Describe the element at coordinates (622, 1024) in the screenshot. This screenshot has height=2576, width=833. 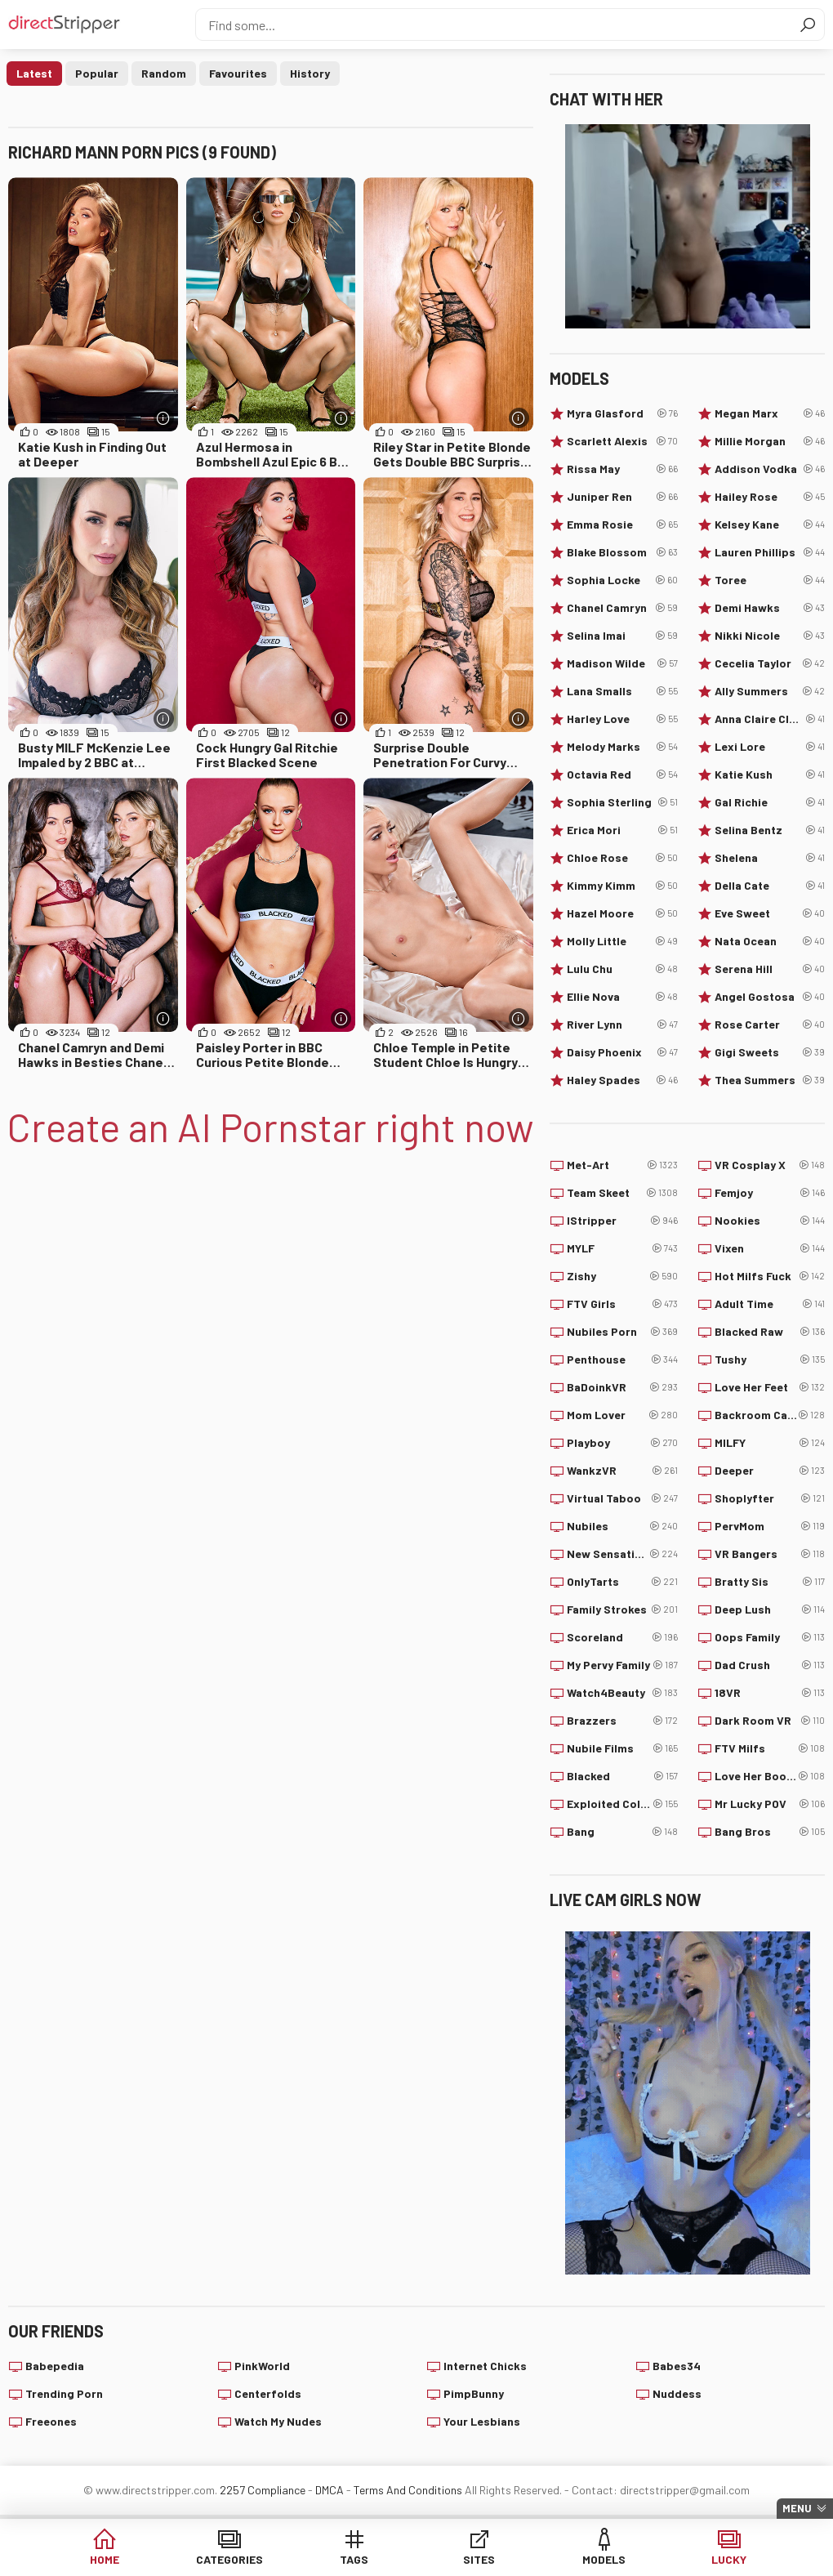
I see `River Lynn` at that location.